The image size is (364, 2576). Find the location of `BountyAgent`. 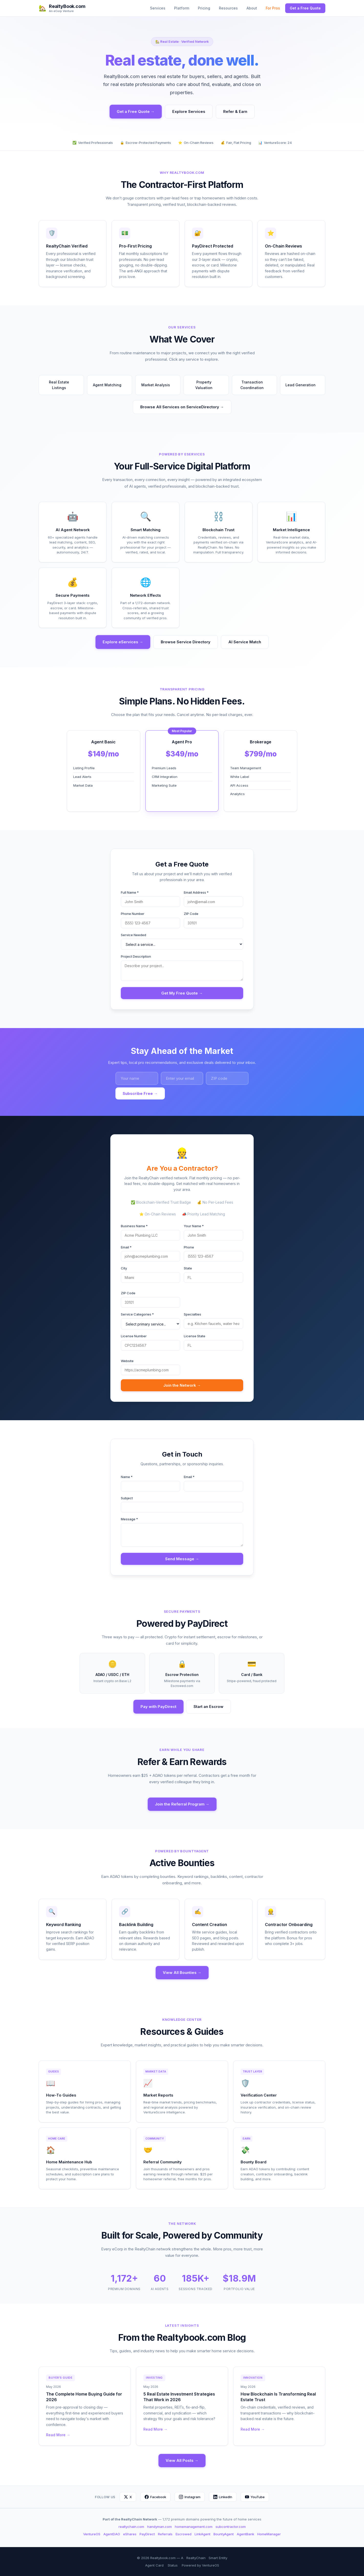

BountyAgent is located at coordinates (223, 2534).